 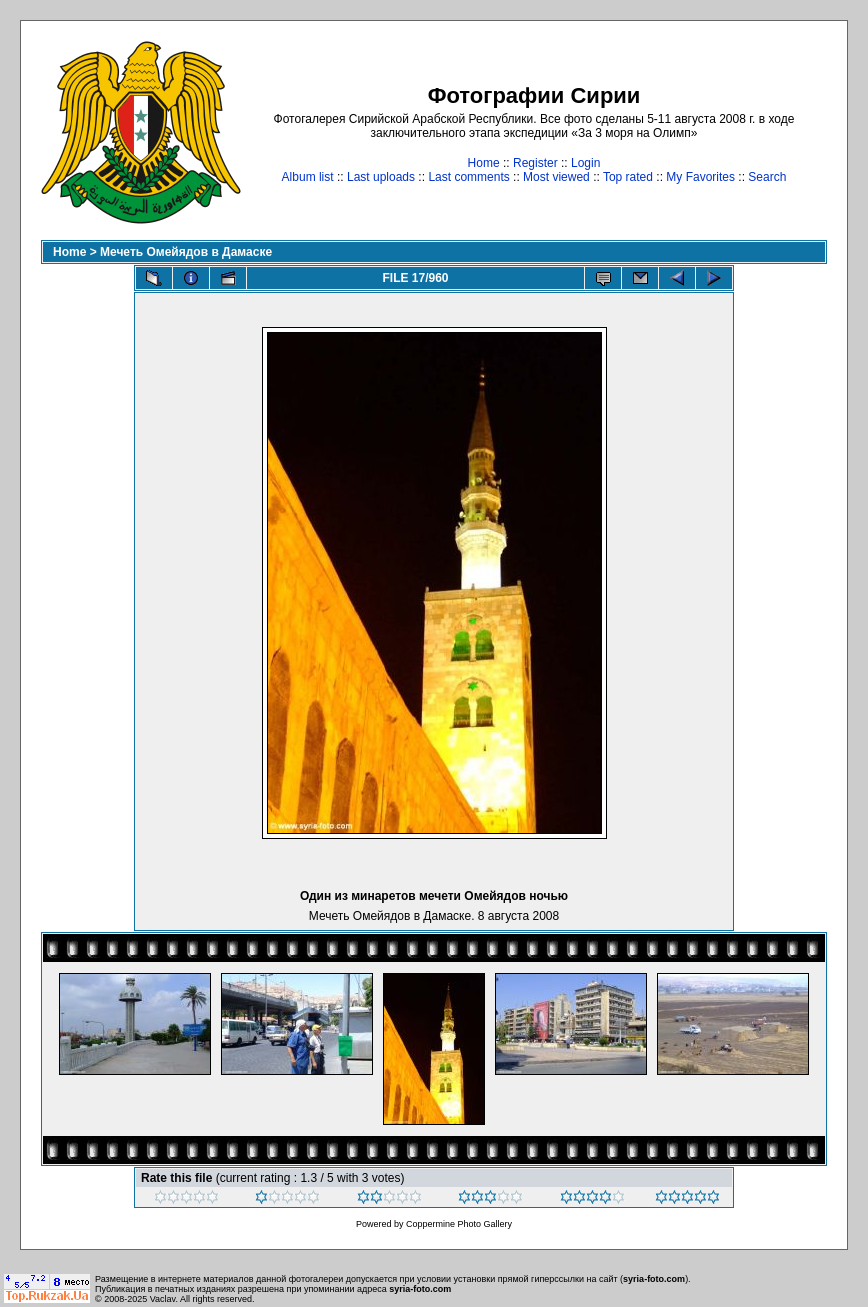 What do you see at coordinates (459, 1224) in the screenshot?
I see `Coppermine Photo Gallery` at bounding box center [459, 1224].